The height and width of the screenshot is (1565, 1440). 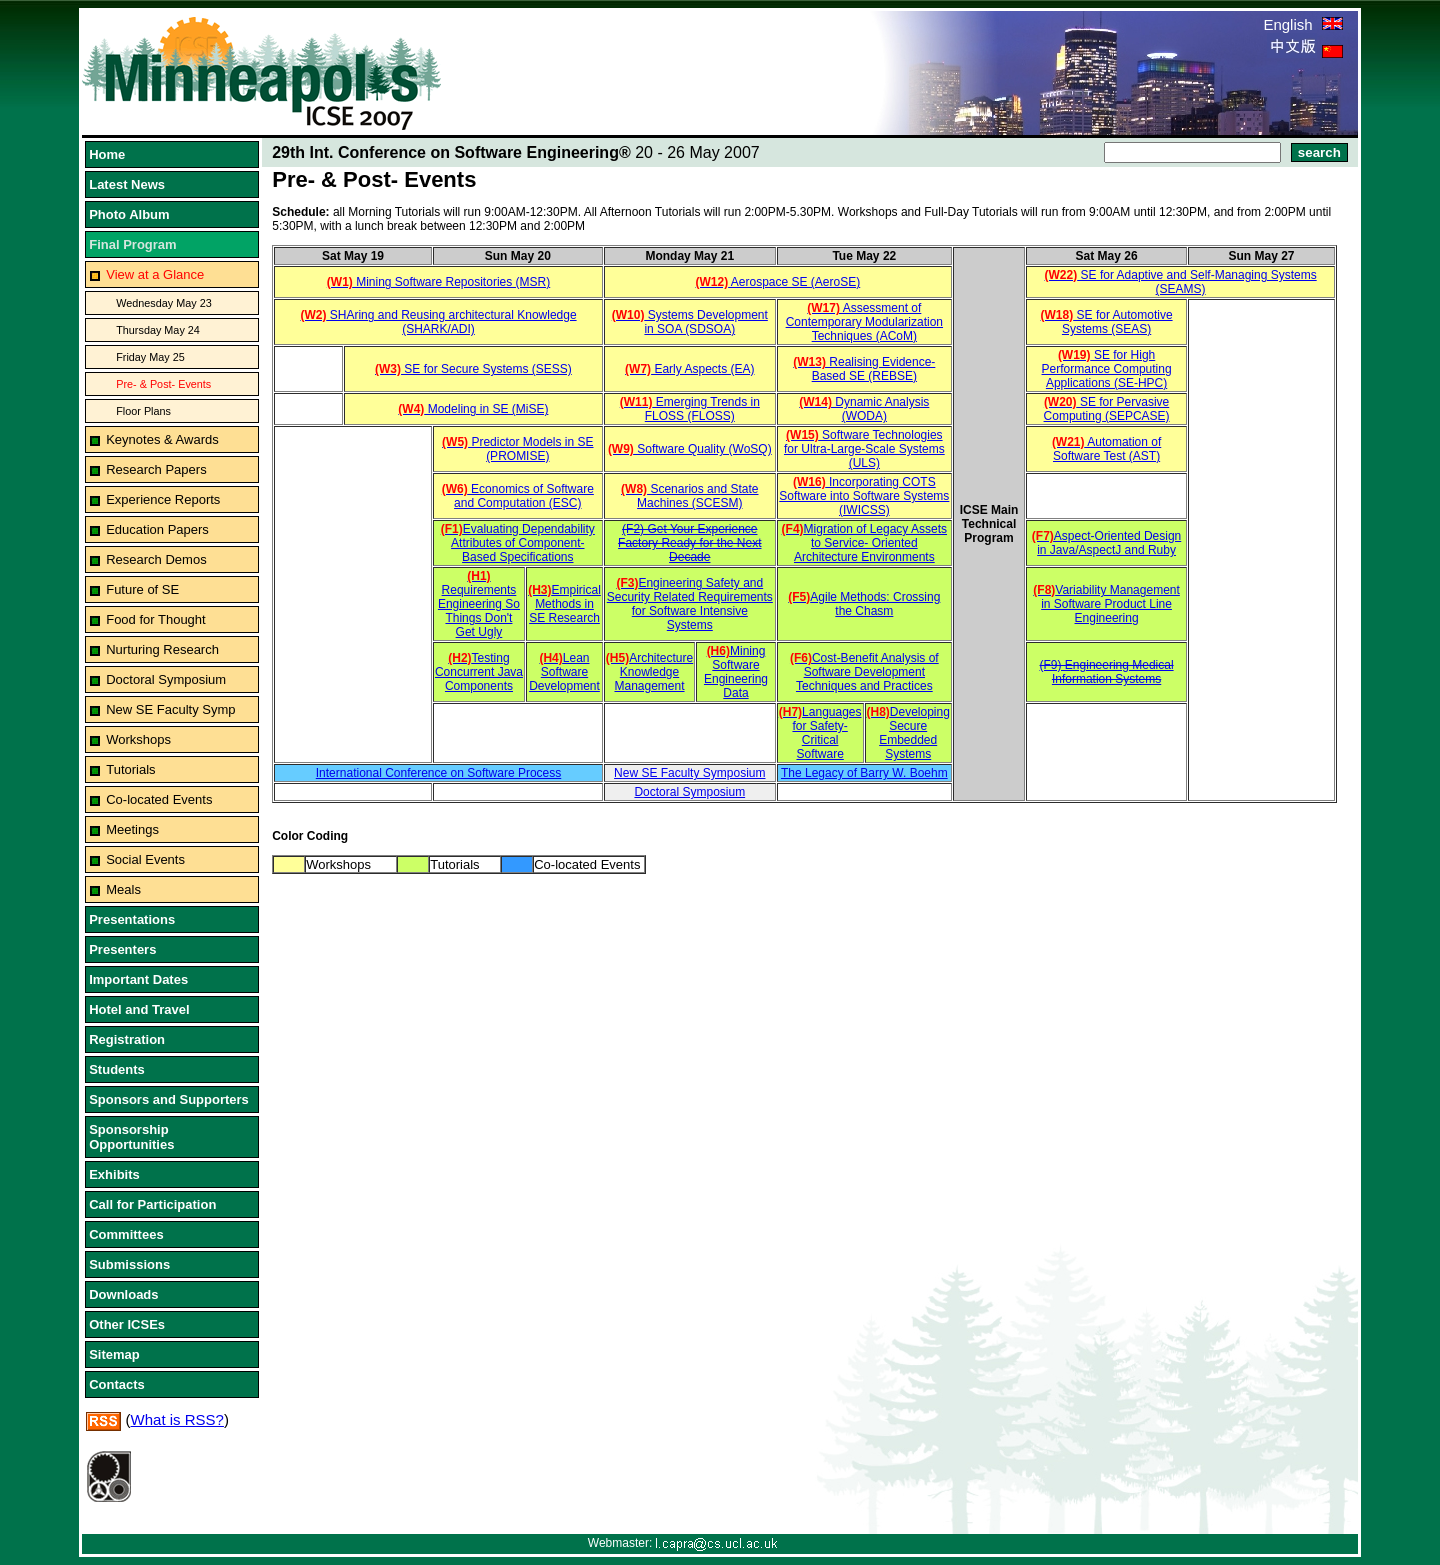 I want to click on Assessment of Contemporary Modularization Techniques (ACoM), so click(x=864, y=322).